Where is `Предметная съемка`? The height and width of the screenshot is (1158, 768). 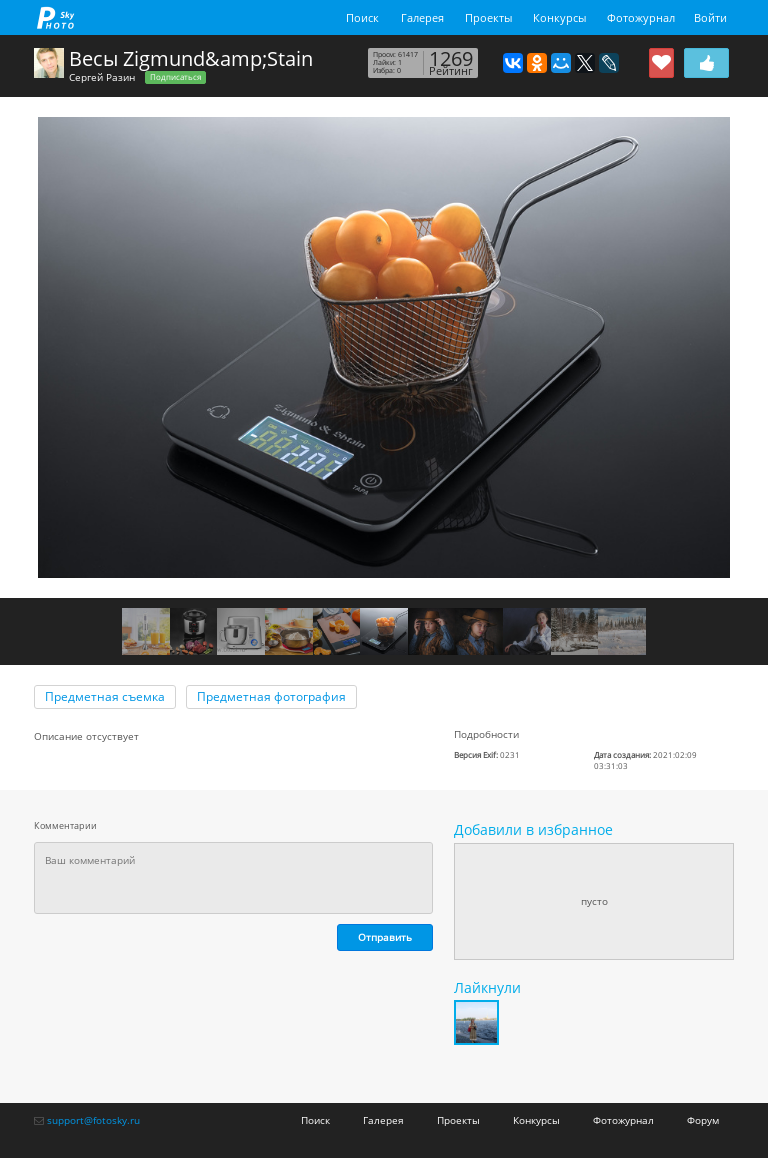
Предметная съемка is located at coordinates (105, 696).